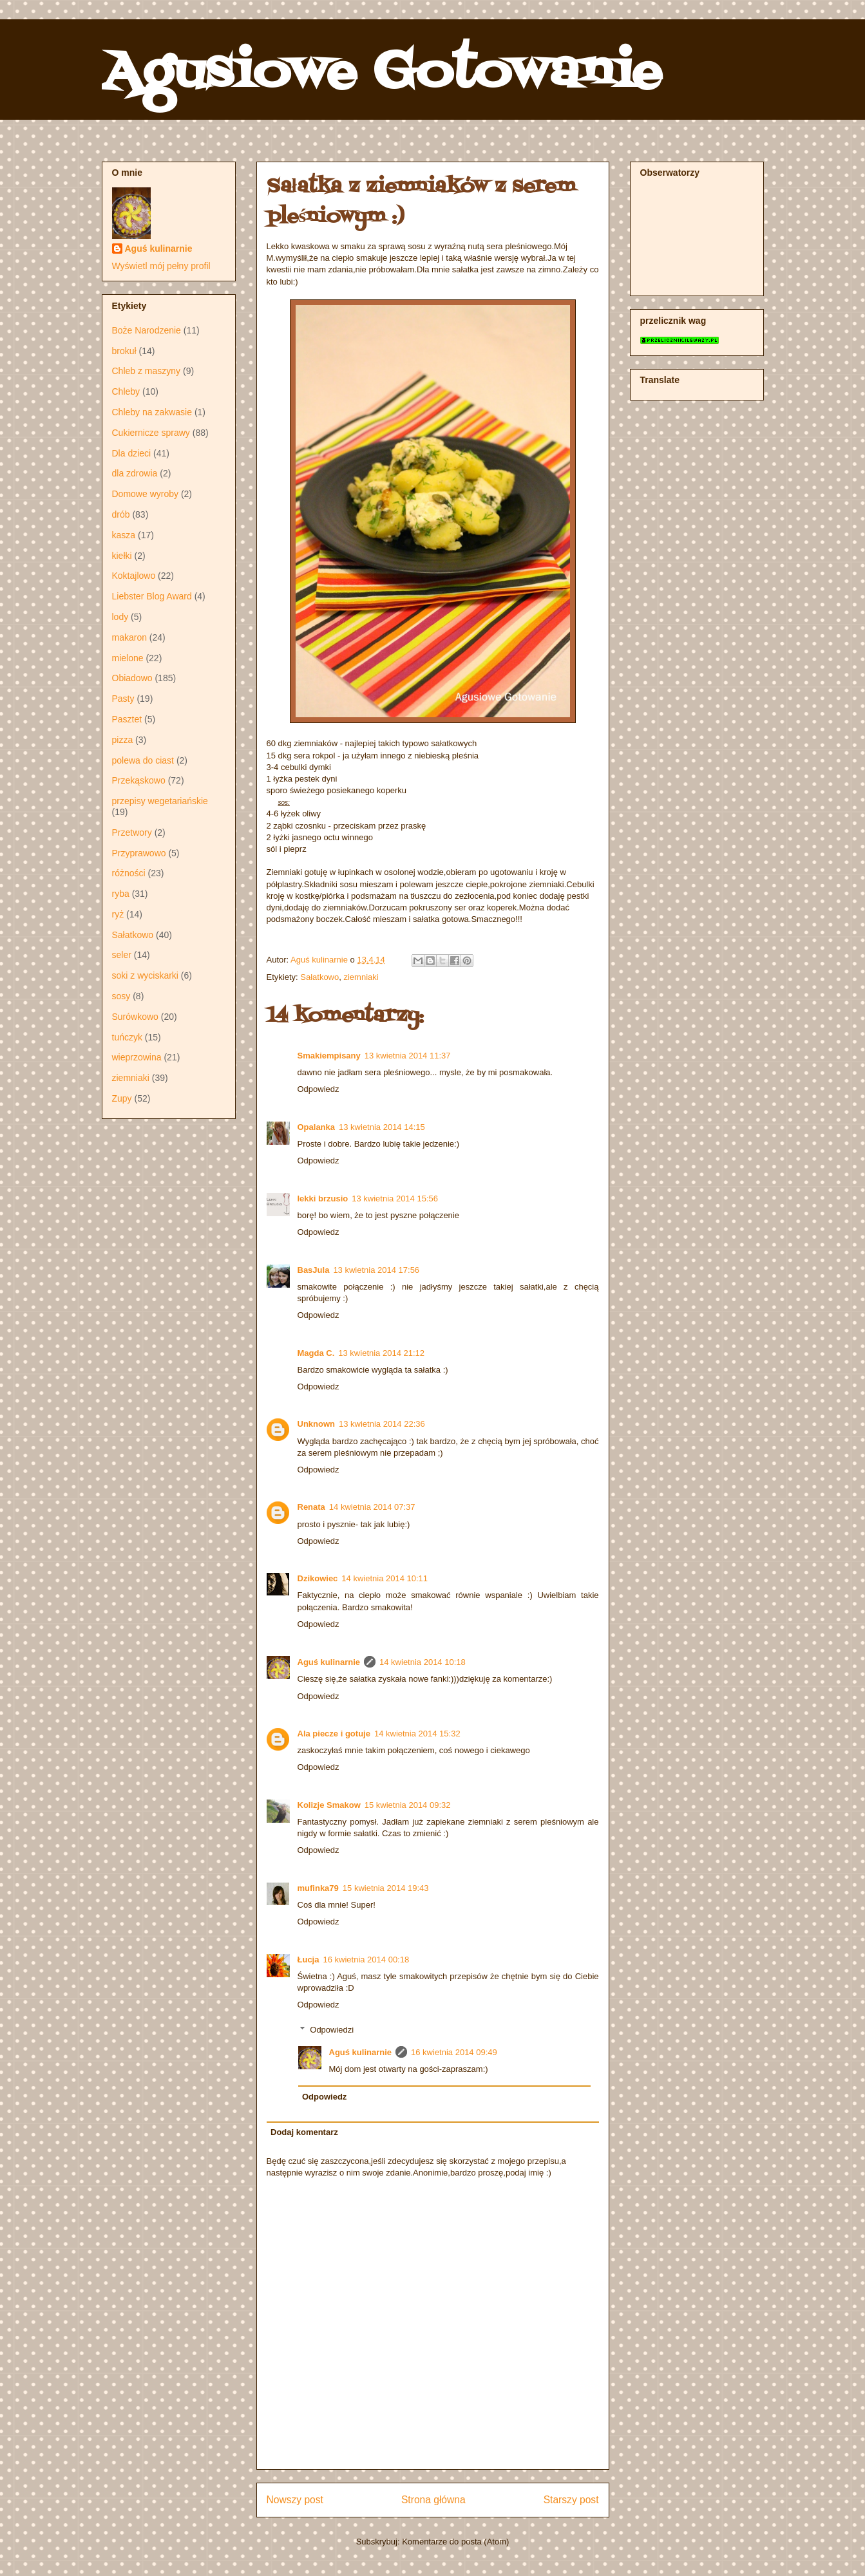  Describe the element at coordinates (139, 780) in the screenshot. I see `Przekąskowo` at that location.